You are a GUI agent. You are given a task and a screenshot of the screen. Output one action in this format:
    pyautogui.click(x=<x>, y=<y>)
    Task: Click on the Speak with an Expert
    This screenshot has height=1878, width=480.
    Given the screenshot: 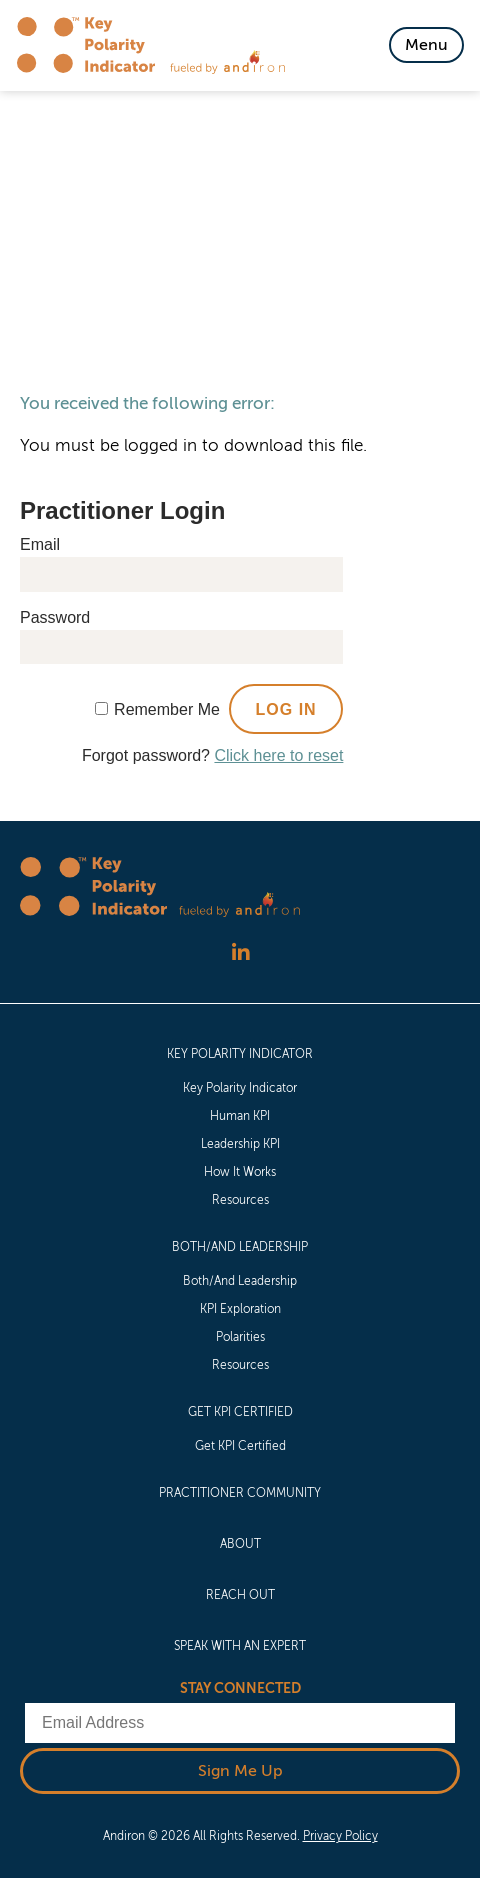 What is the action you would take?
    pyautogui.click(x=240, y=1646)
    